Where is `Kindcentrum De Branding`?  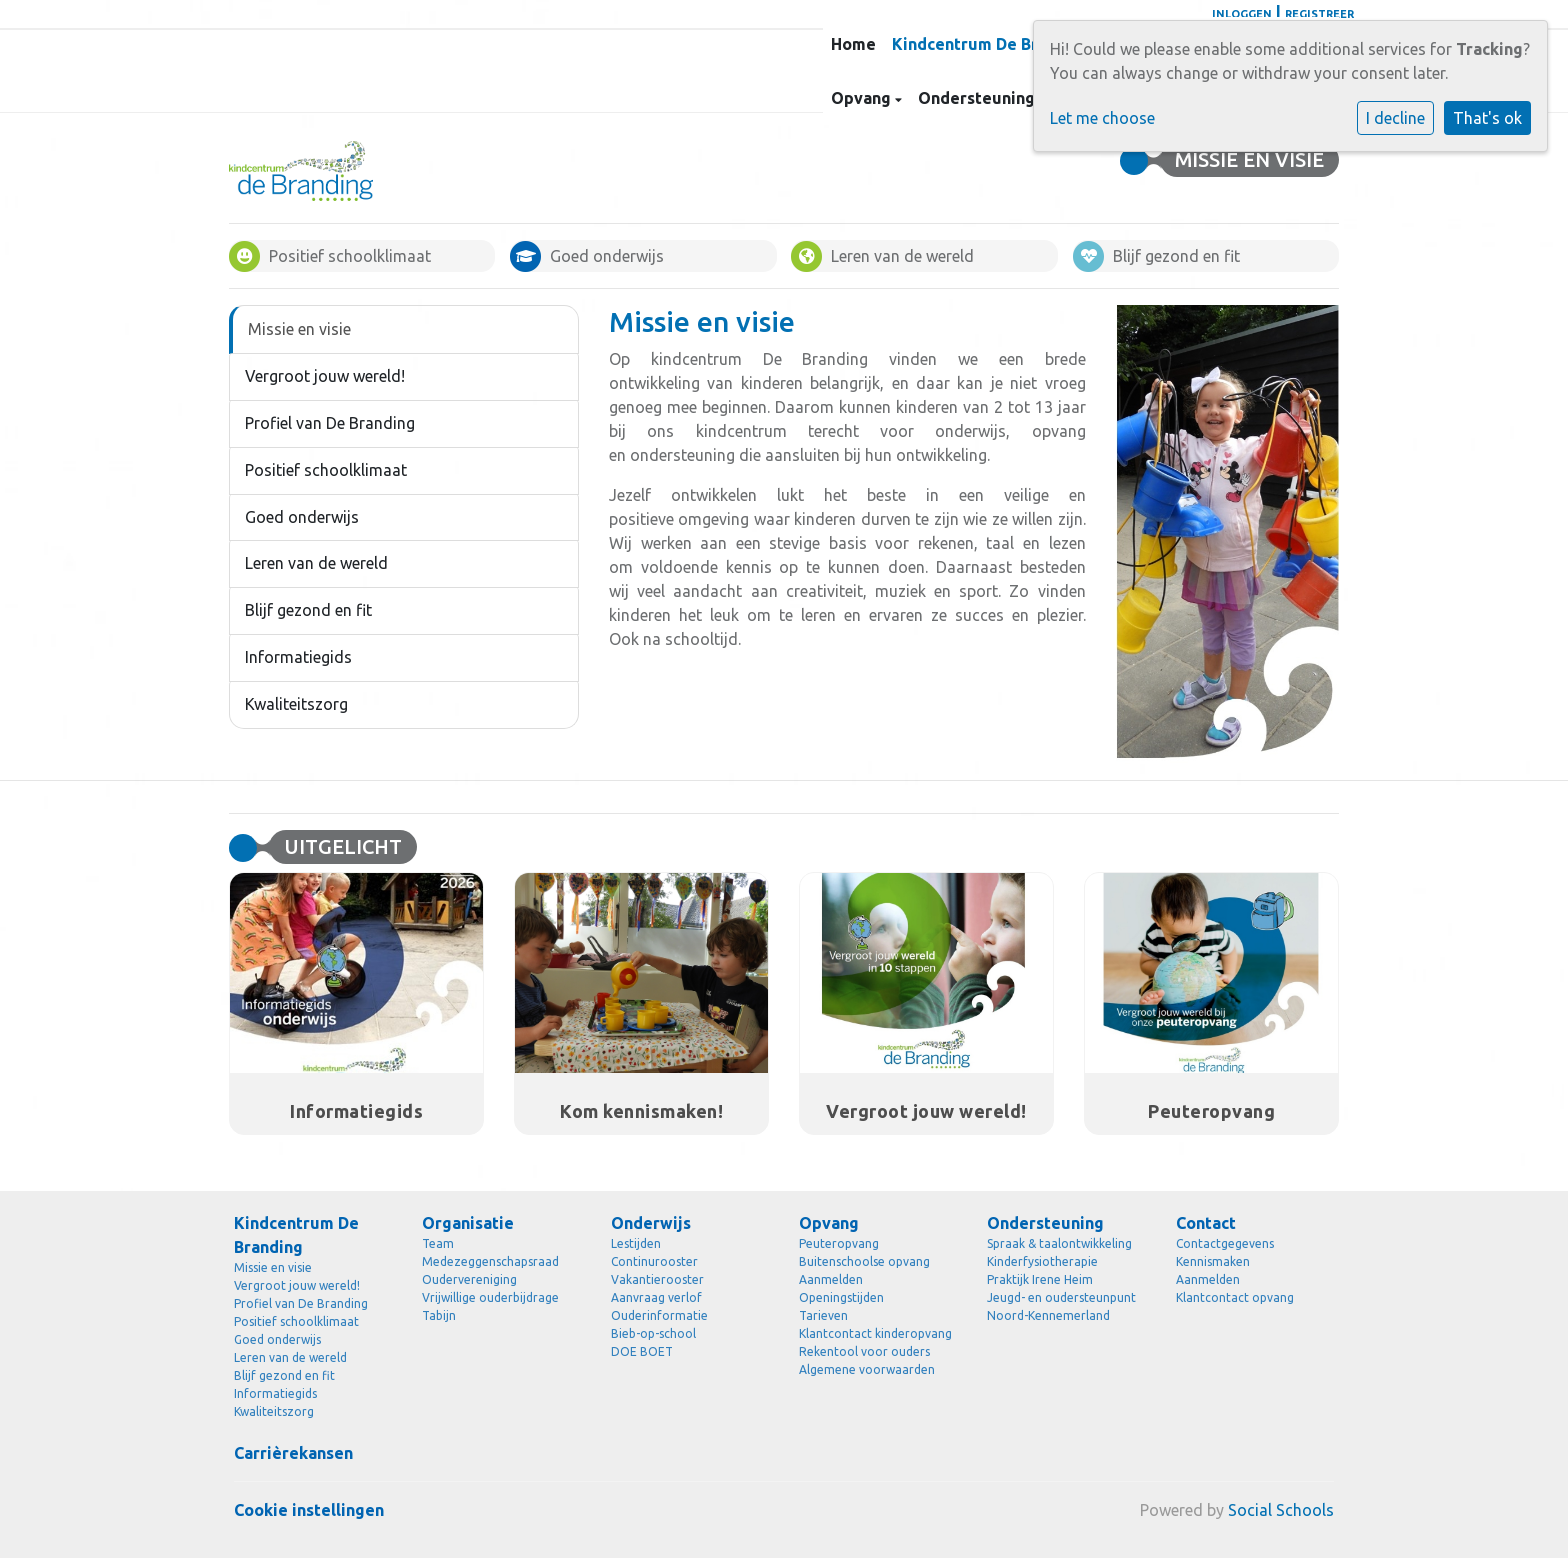
Kindcentrum De Branding is located at coordinates (993, 44).